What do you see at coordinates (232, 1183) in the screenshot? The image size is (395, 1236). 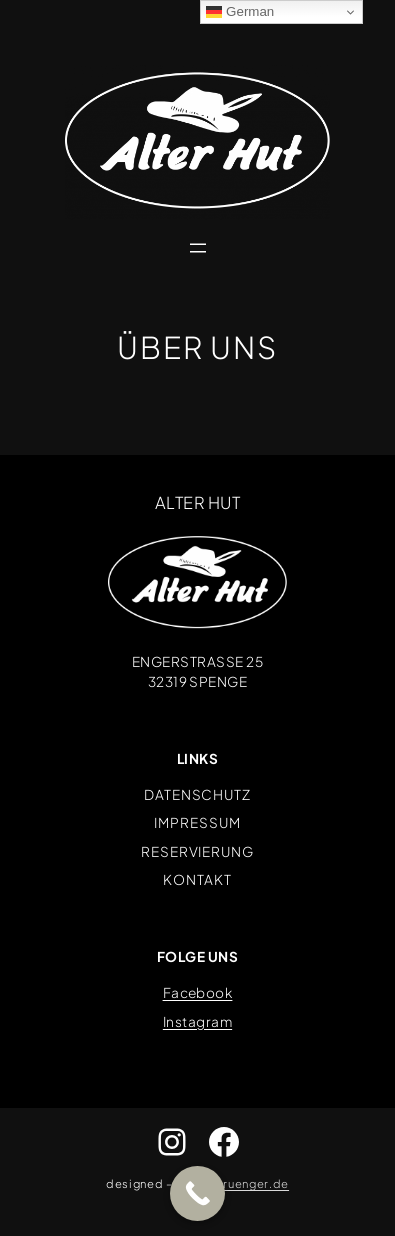 I see `www.abruenger.de` at bounding box center [232, 1183].